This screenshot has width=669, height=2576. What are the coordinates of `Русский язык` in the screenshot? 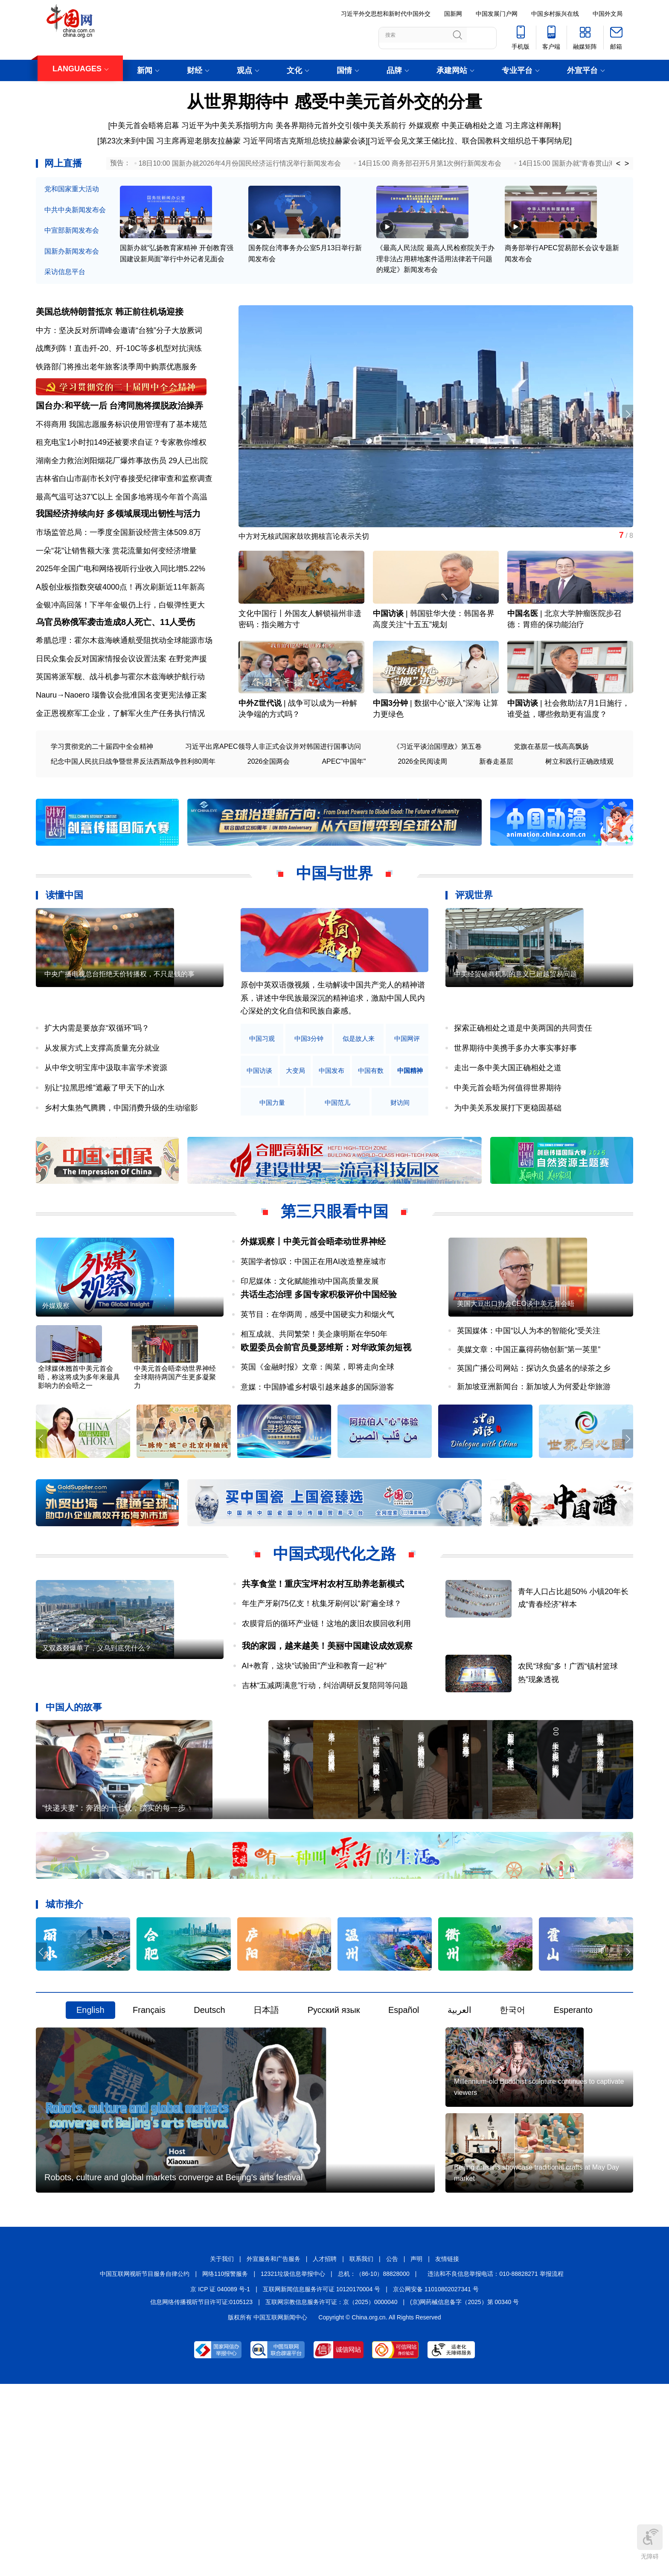 It's located at (334, 2141).